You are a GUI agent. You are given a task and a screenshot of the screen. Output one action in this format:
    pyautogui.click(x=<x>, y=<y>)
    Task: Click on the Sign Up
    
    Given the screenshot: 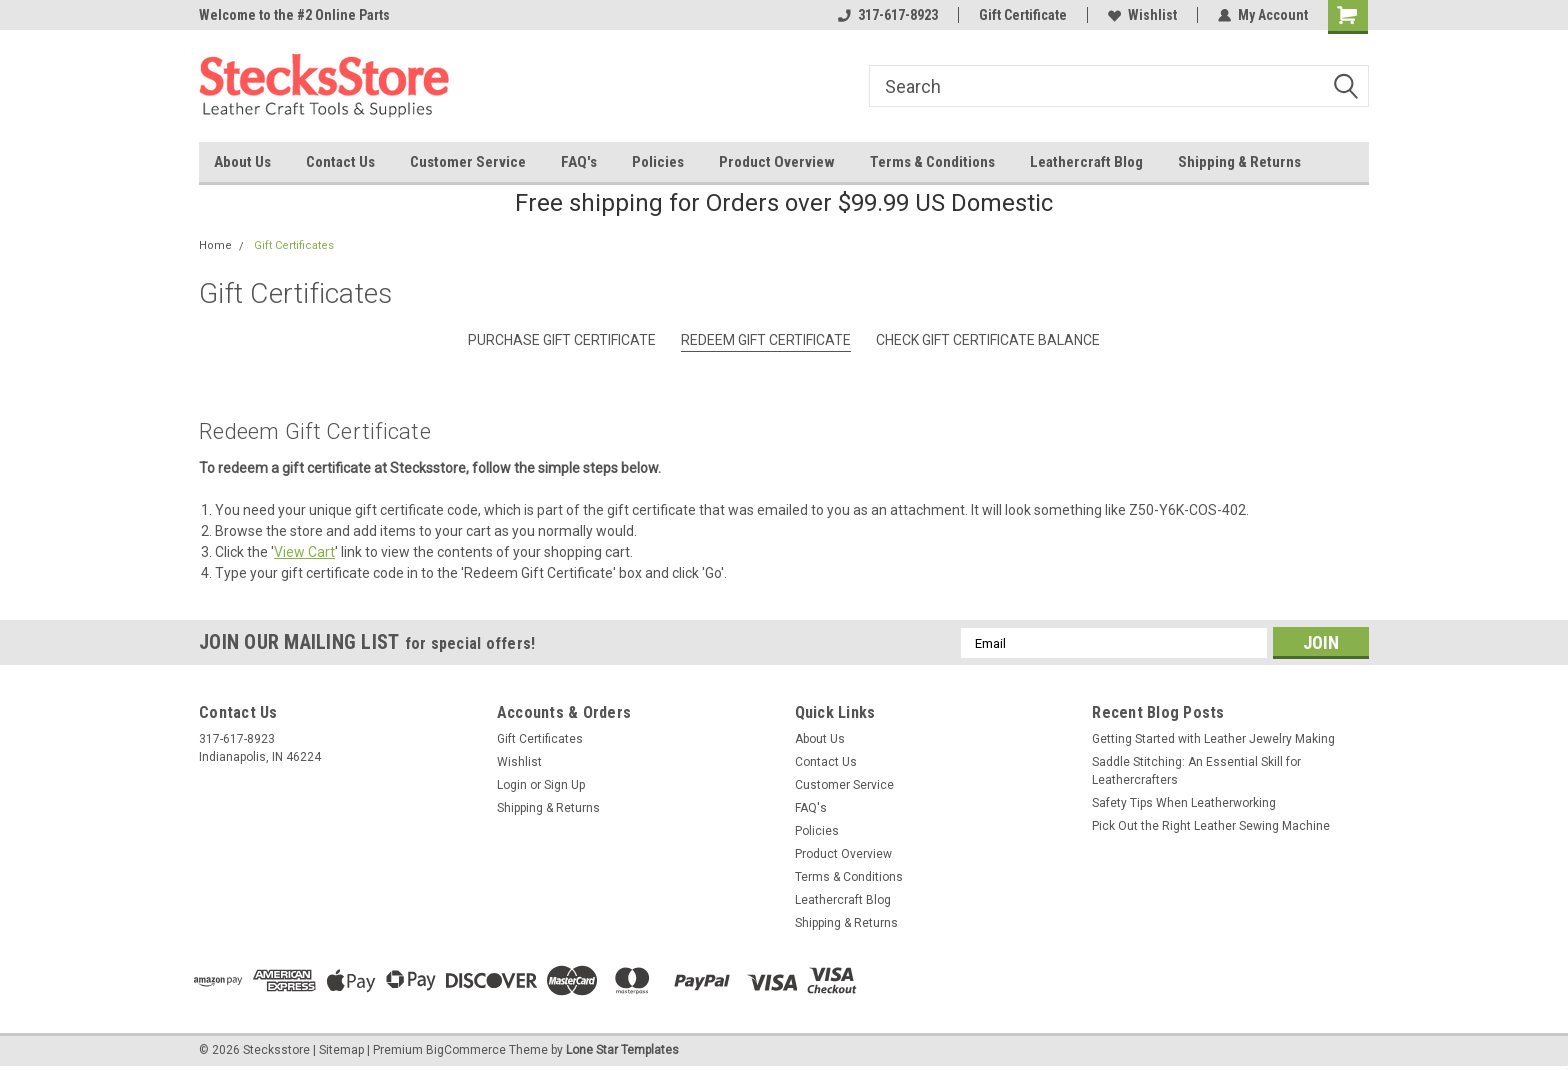 What is the action you would take?
    pyautogui.click(x=564, y=785)
    